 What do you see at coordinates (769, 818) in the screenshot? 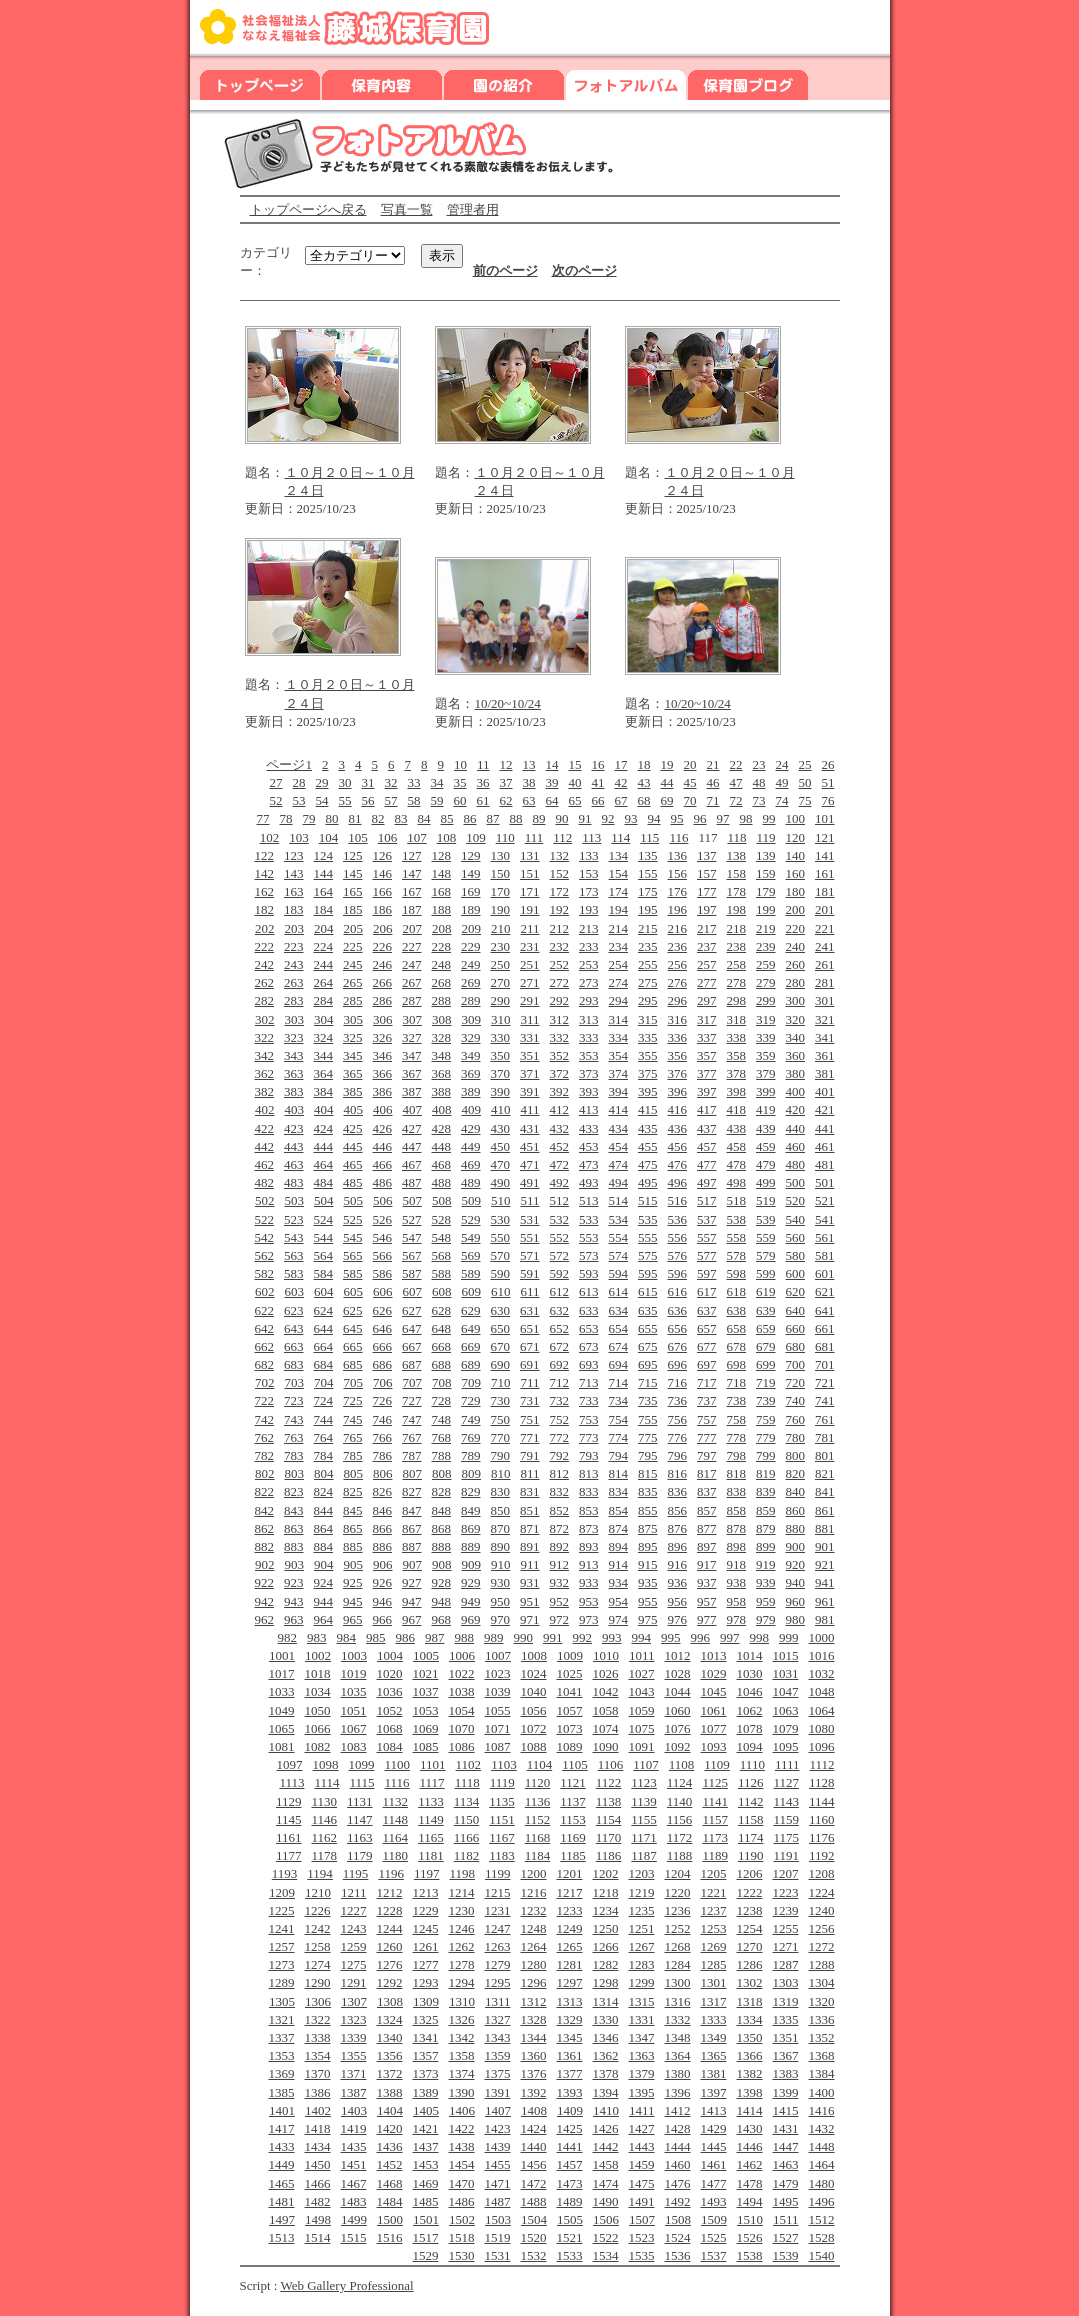
I see `99` at bounding box center [769, 818].